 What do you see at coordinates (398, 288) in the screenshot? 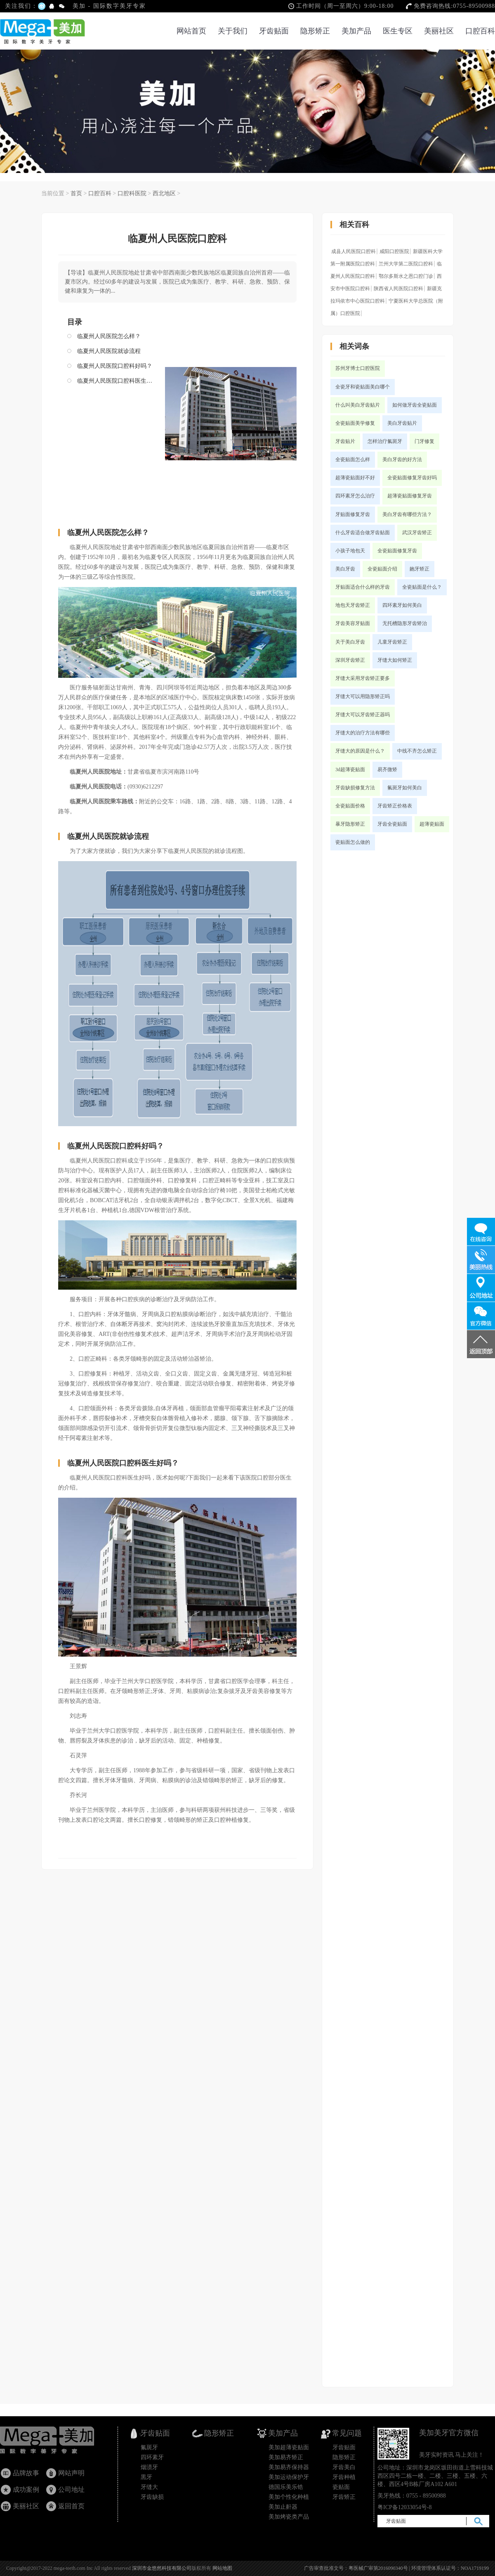
I see `陕西省人民医院口腔科` at bounding box center [398, 288].